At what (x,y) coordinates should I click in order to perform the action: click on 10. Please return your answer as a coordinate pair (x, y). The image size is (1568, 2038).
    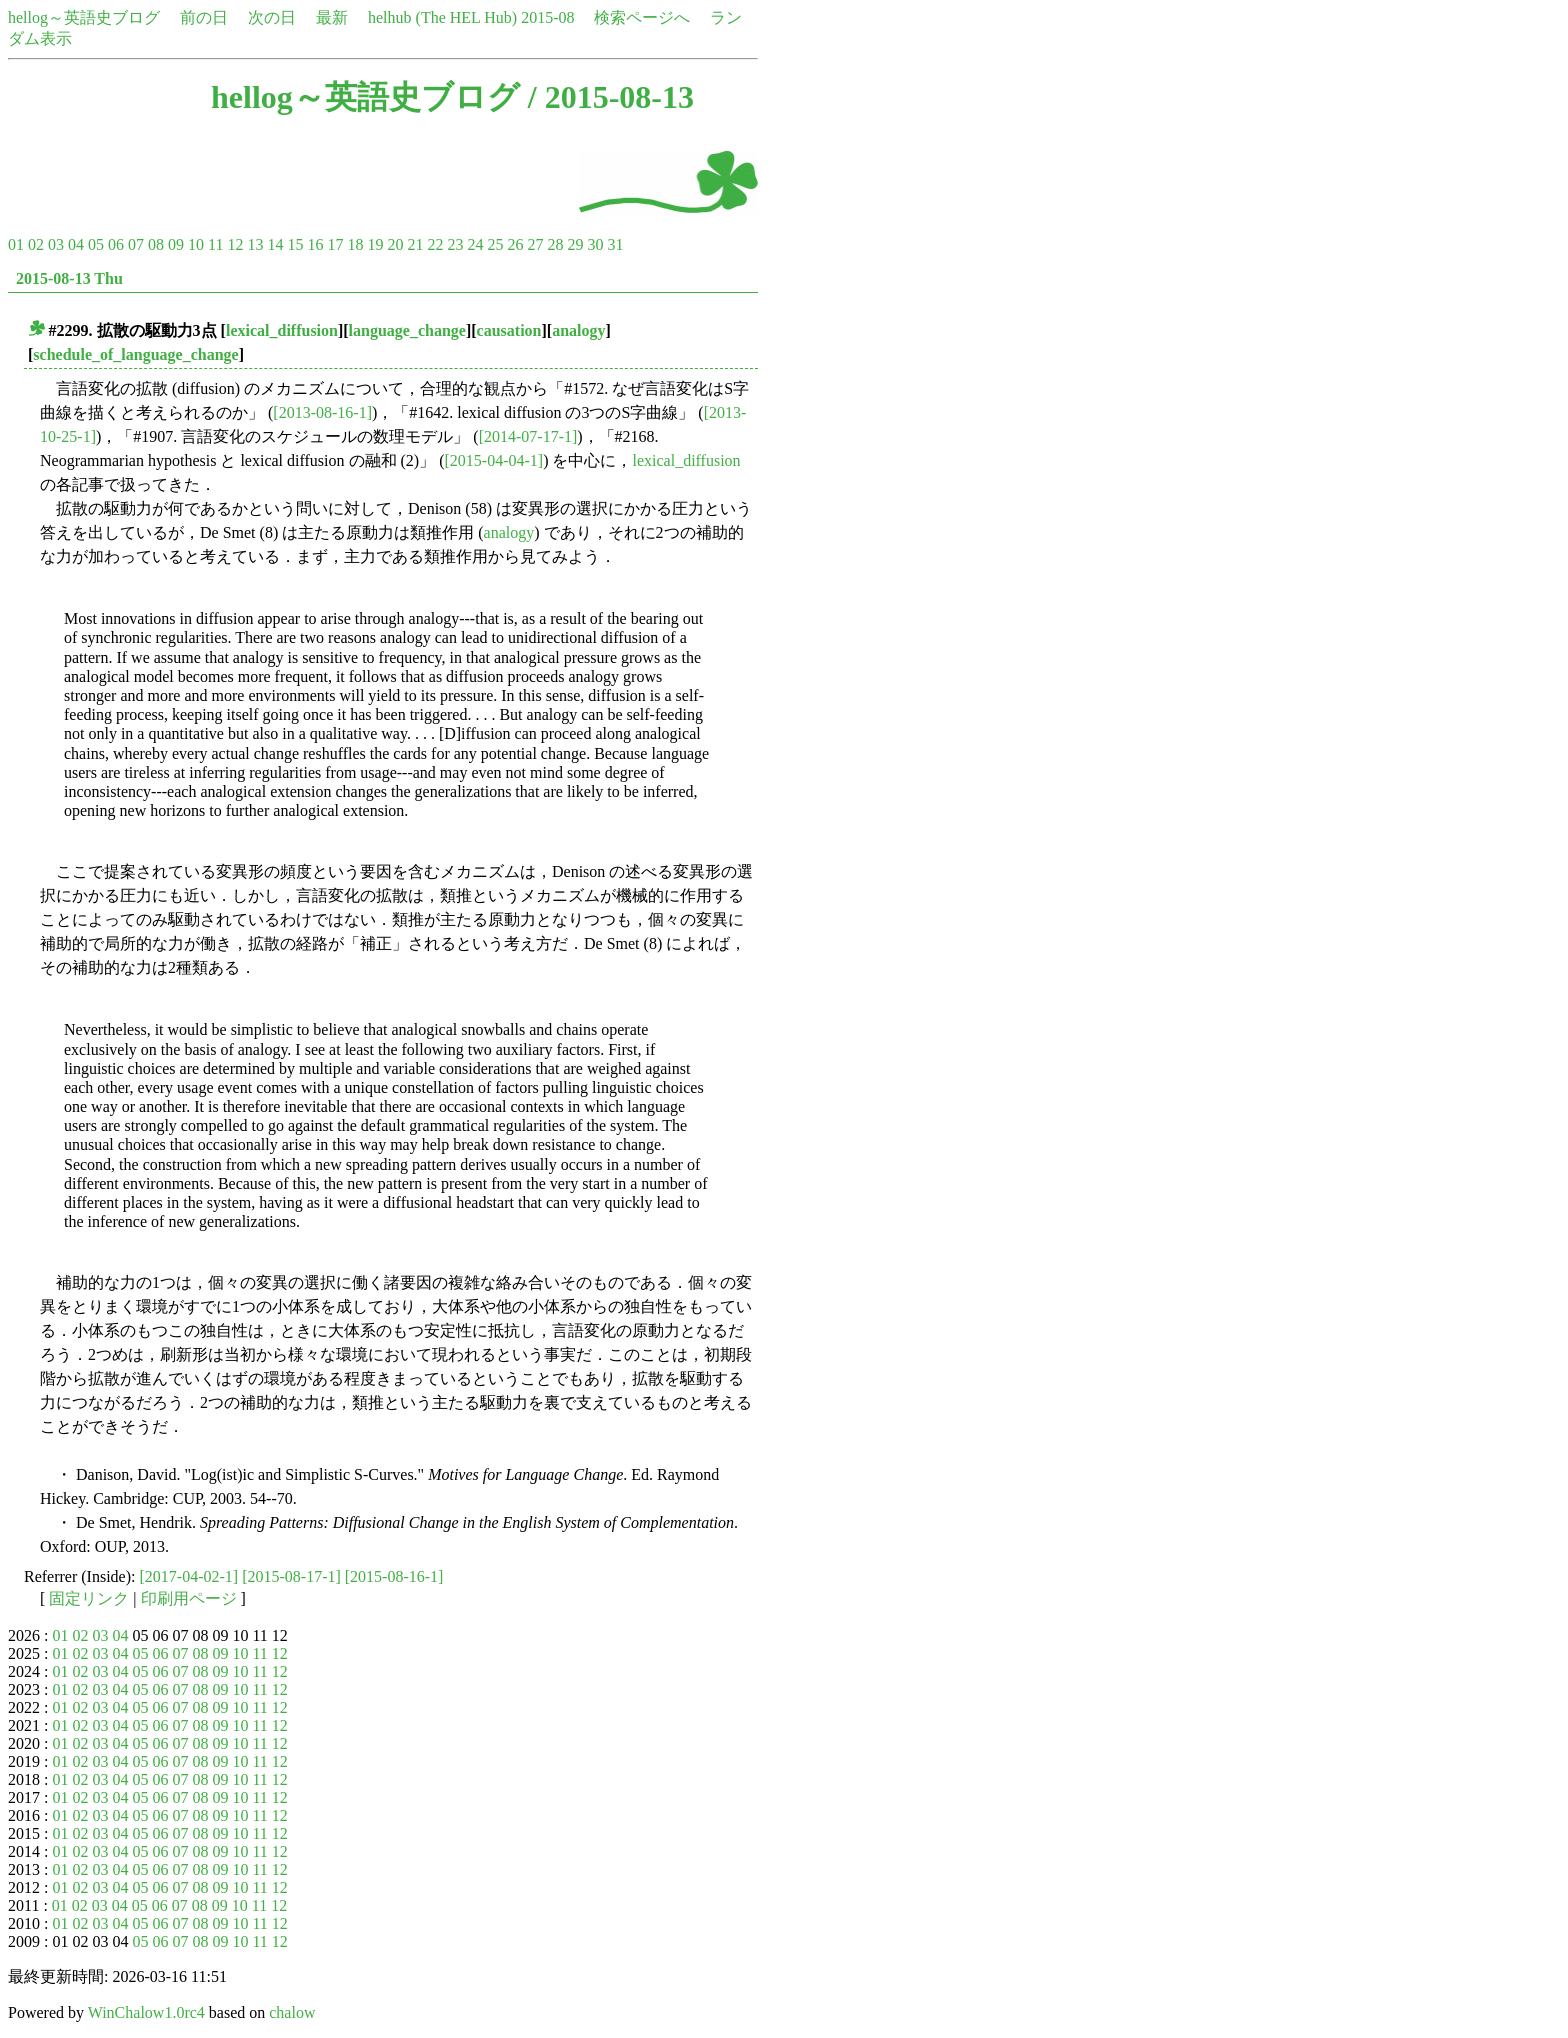
    Looking at the image, I should click on (196, 244).